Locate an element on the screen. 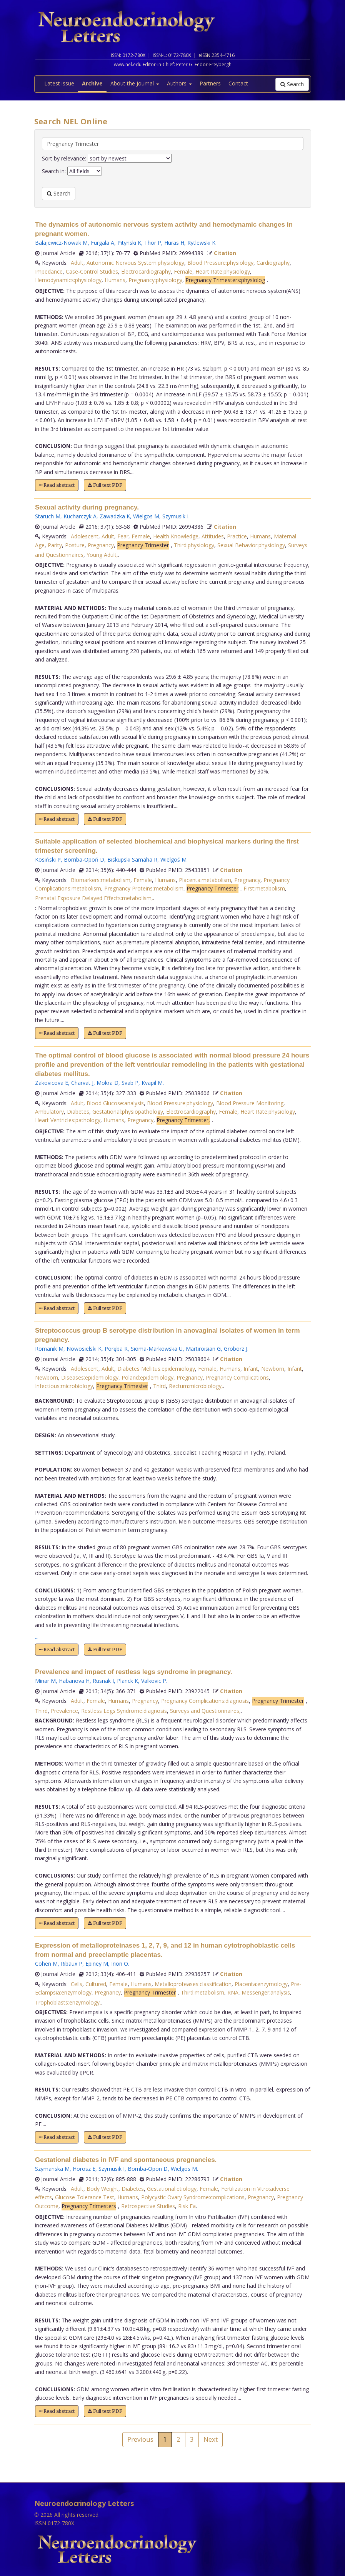 Image resolution: width=345 pixels, height=2576 pixels. Pregnancy Complications is located at coordinates (237, 1377).